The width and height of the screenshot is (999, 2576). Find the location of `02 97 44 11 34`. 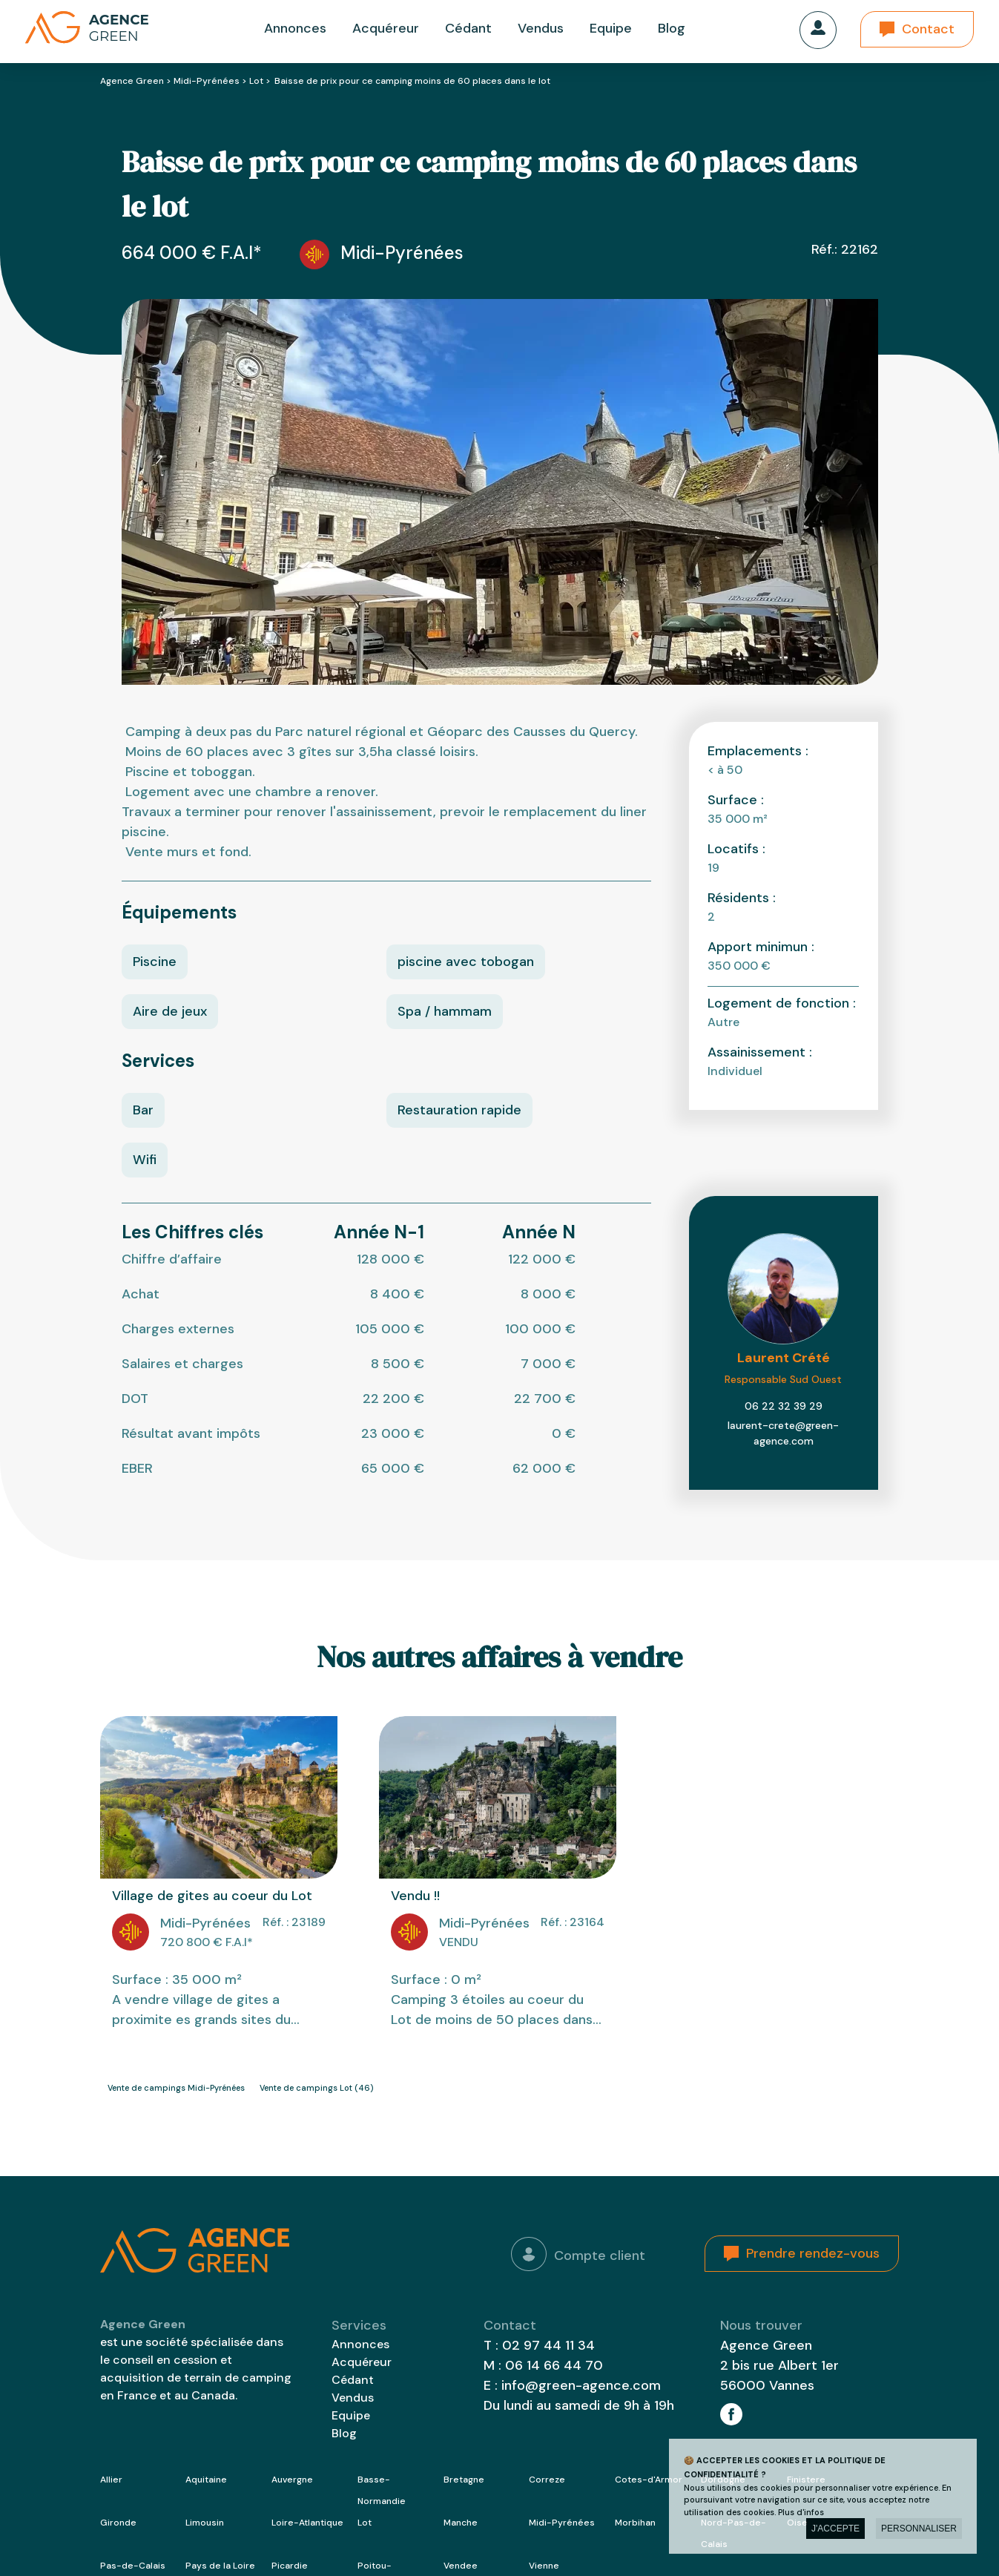

02 97 44 11 34 is located at coordinates (548, 2345).